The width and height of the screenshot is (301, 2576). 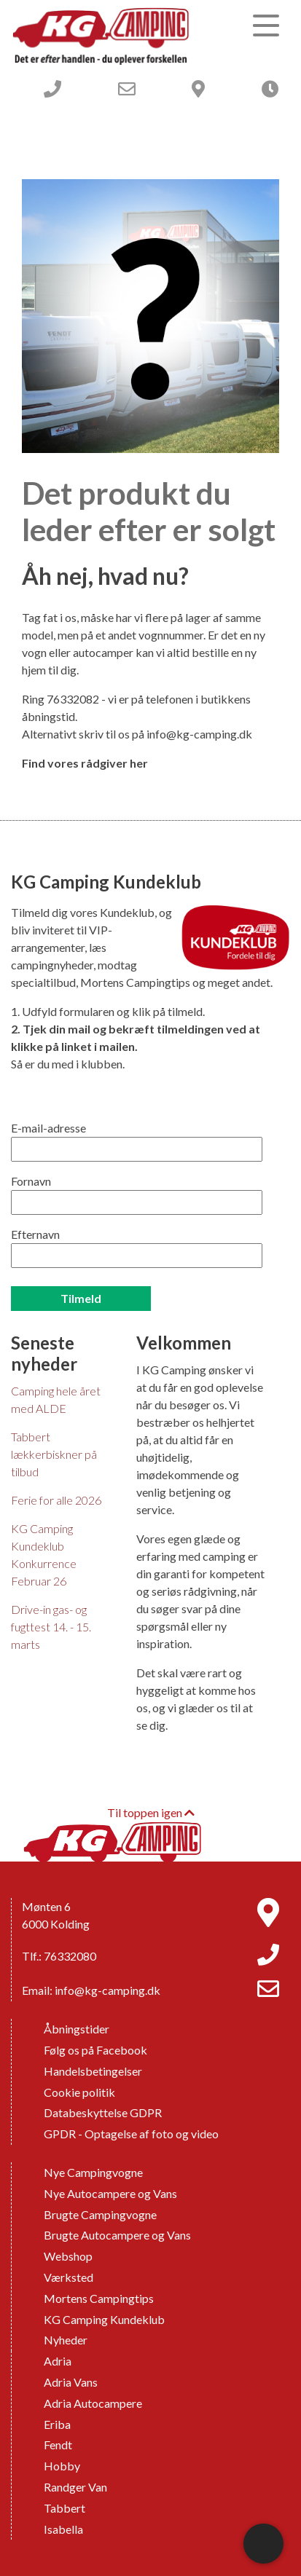 I want to click on Drive-in gas- og fugttest 14. - 15. marts, so click(x=51, y=1626).